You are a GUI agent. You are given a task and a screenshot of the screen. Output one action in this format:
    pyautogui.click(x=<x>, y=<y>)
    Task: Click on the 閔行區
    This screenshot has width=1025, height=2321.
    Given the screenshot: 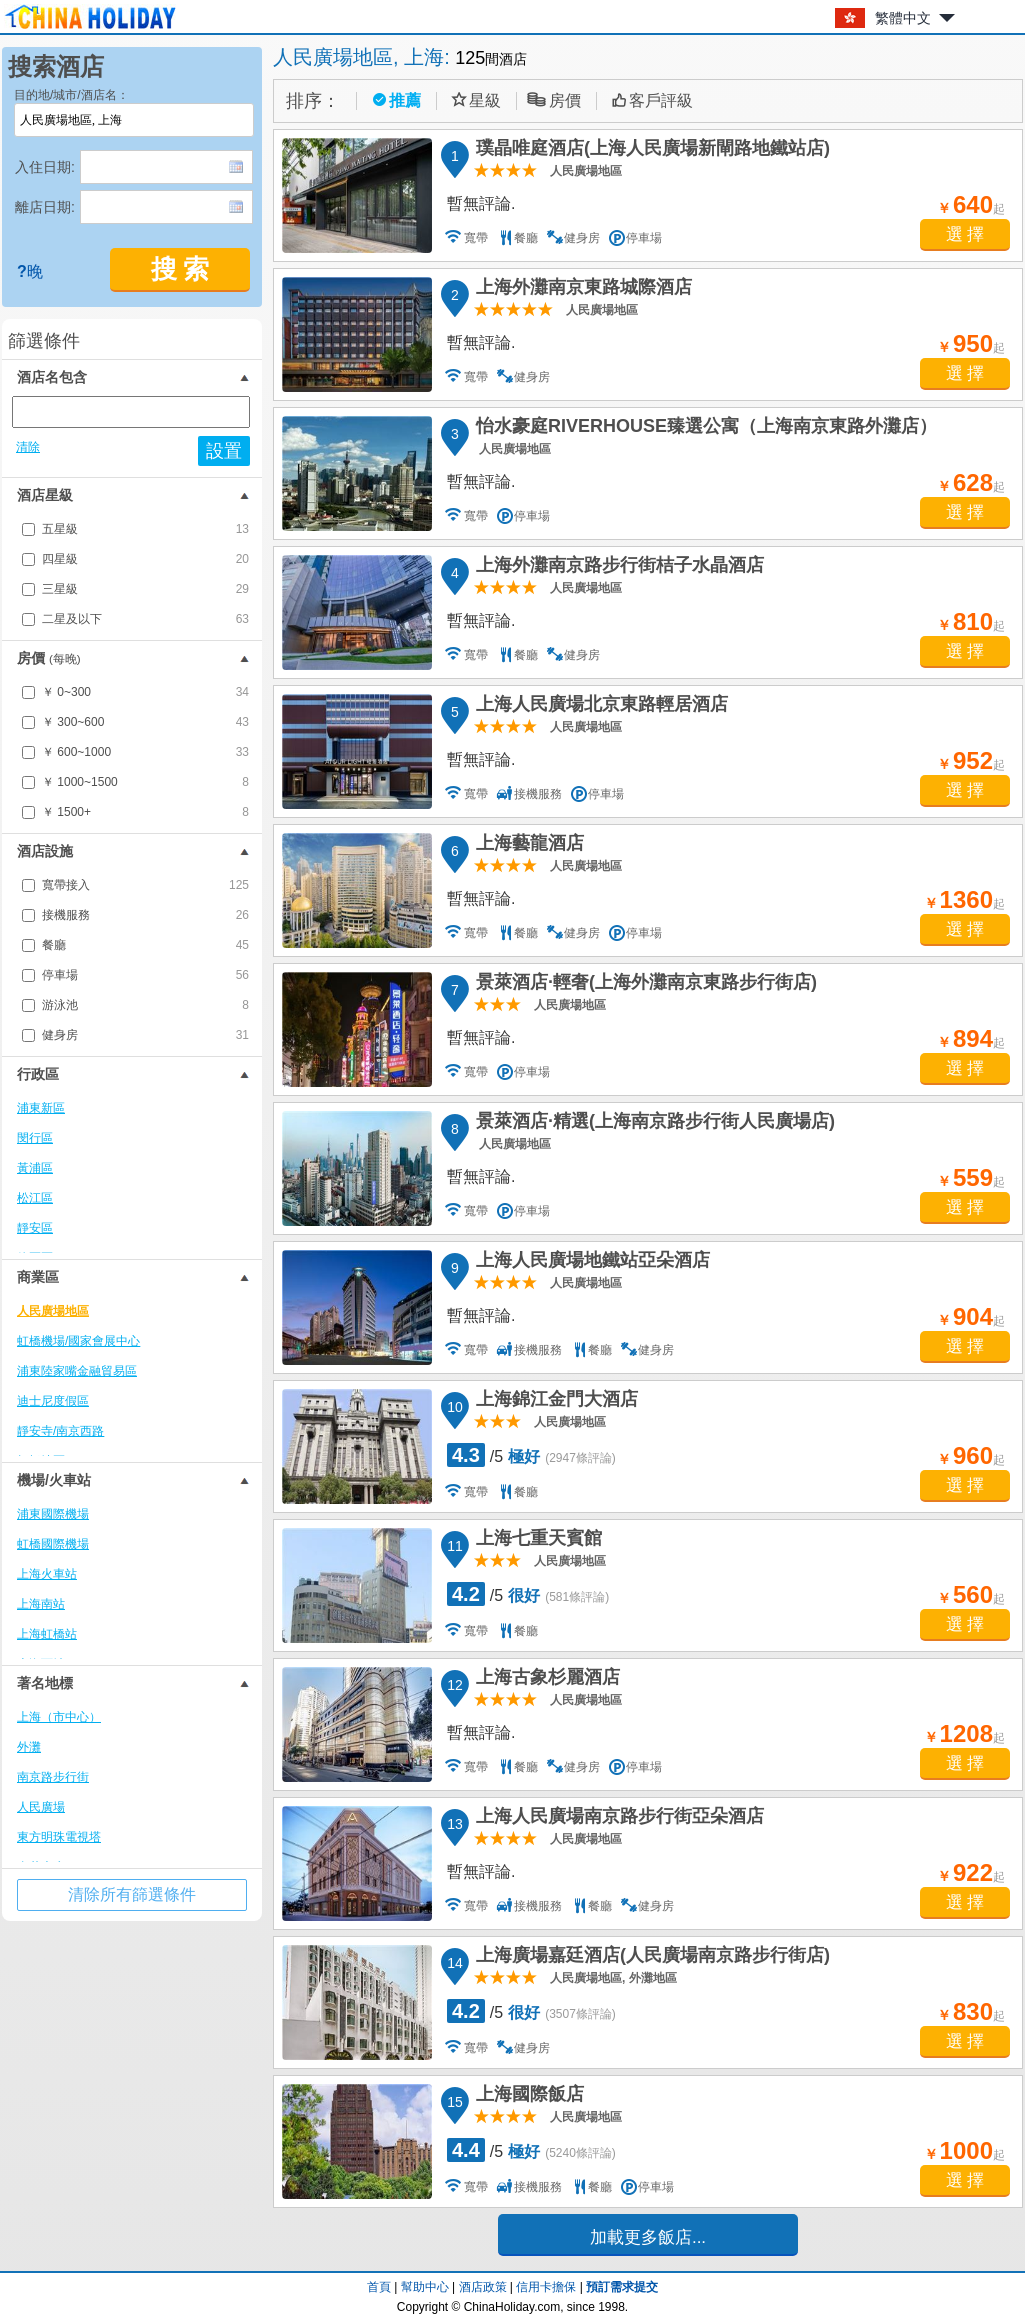 What is the action you would take?
    pyautogui.click(x=35, y=1138)
    